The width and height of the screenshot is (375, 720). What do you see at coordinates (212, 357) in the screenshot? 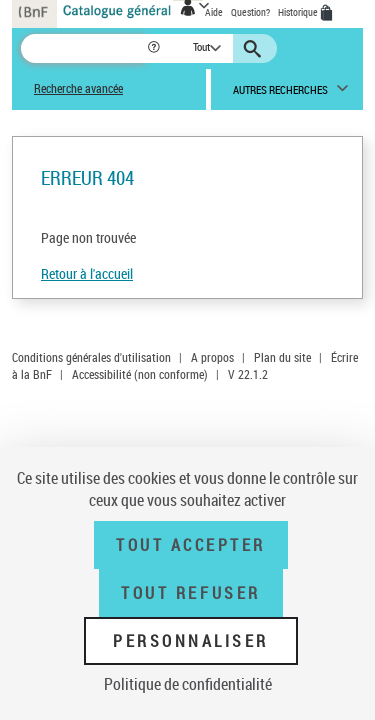
I see `A propos` at bounding box center [212, 357].